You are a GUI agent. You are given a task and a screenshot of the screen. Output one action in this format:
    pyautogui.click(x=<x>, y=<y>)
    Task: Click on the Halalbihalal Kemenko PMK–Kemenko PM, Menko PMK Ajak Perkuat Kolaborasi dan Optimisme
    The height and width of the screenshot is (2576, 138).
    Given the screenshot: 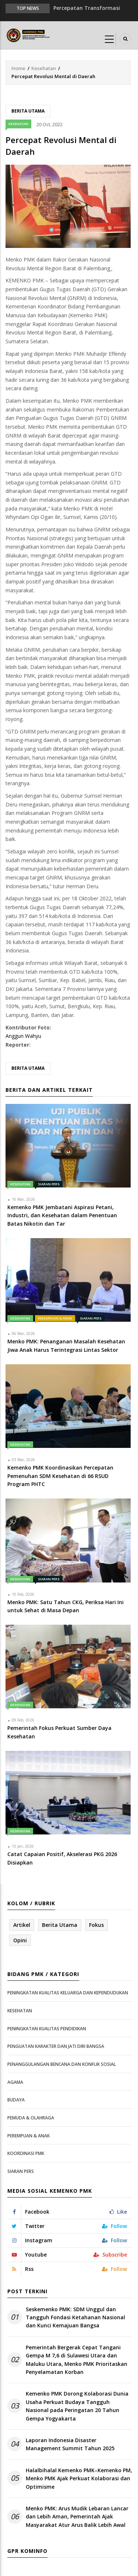 What is the action you would take?
    pyautogui.click(x=79, y=2478)
    